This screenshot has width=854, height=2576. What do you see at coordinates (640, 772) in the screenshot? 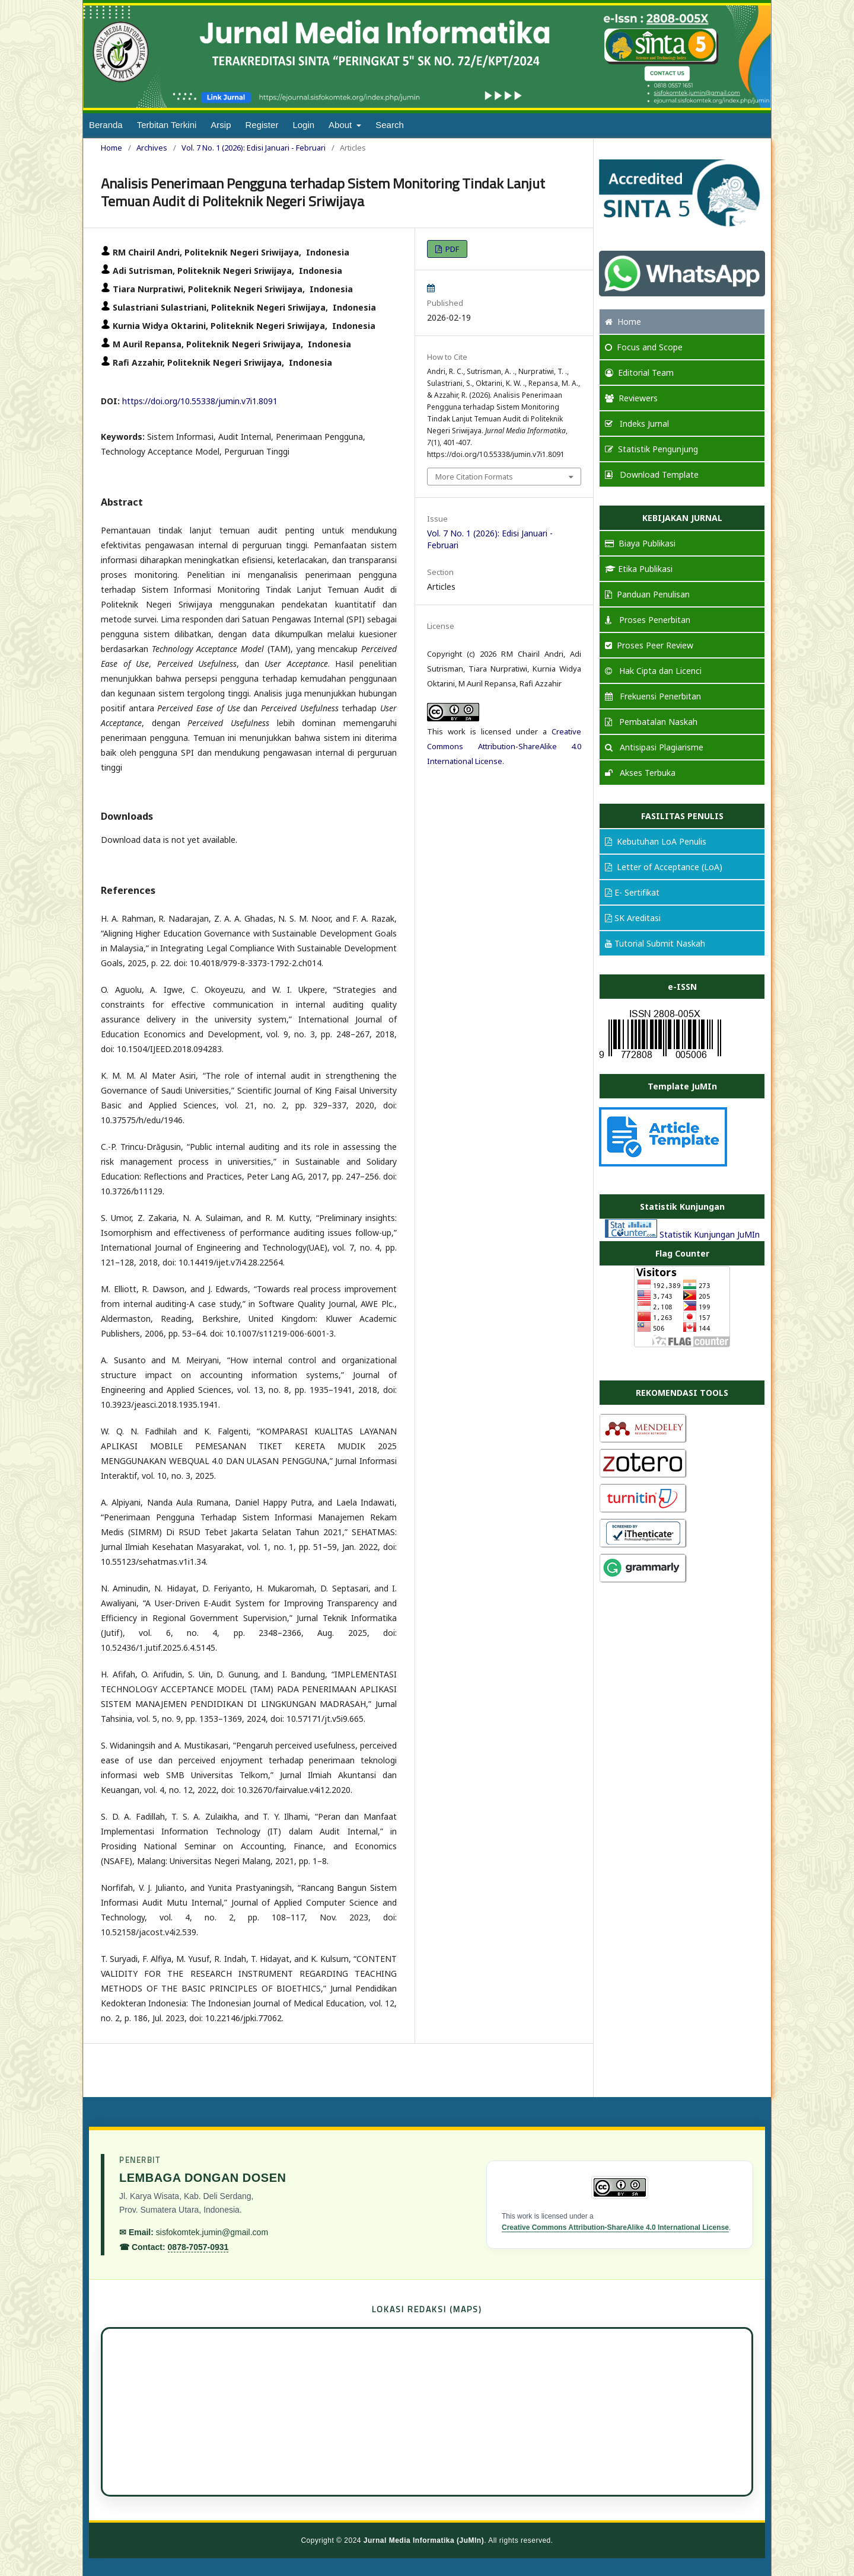
I see `Akses Terbuka` at bounding box center [640, 772].